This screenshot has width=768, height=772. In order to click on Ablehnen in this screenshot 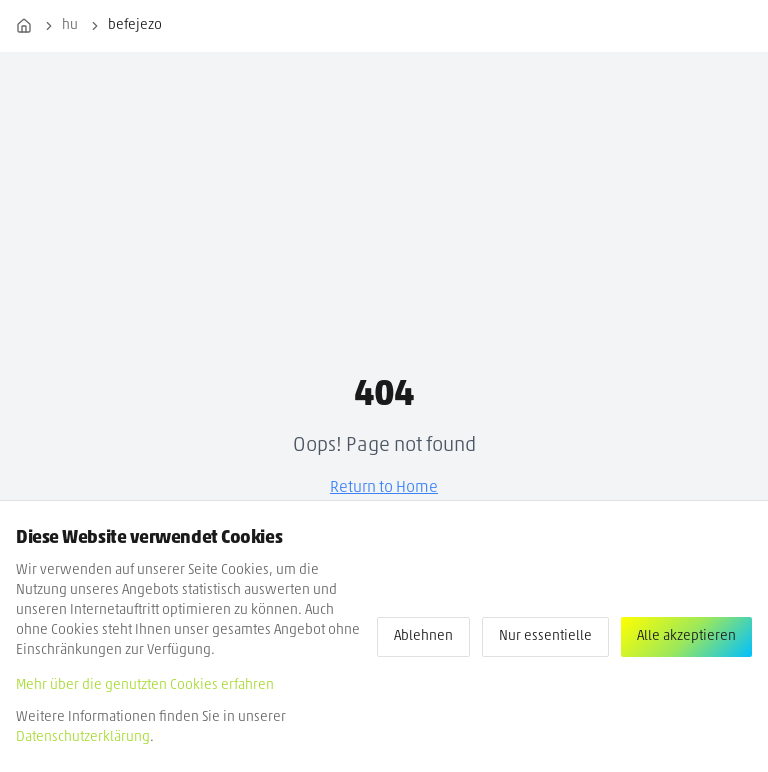, I will do `click(423, 636)`.